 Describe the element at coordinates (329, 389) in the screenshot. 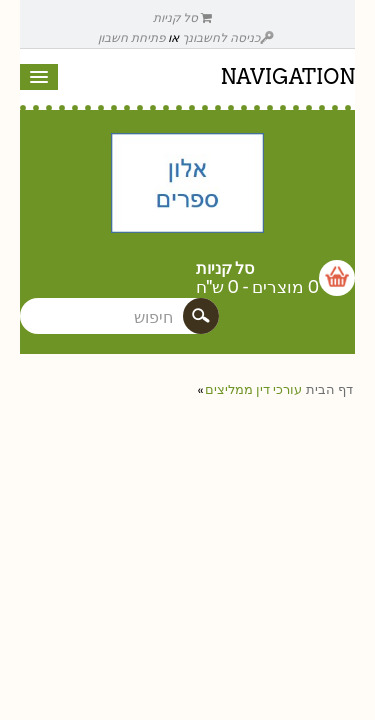

I see `דף הבית` at that location.